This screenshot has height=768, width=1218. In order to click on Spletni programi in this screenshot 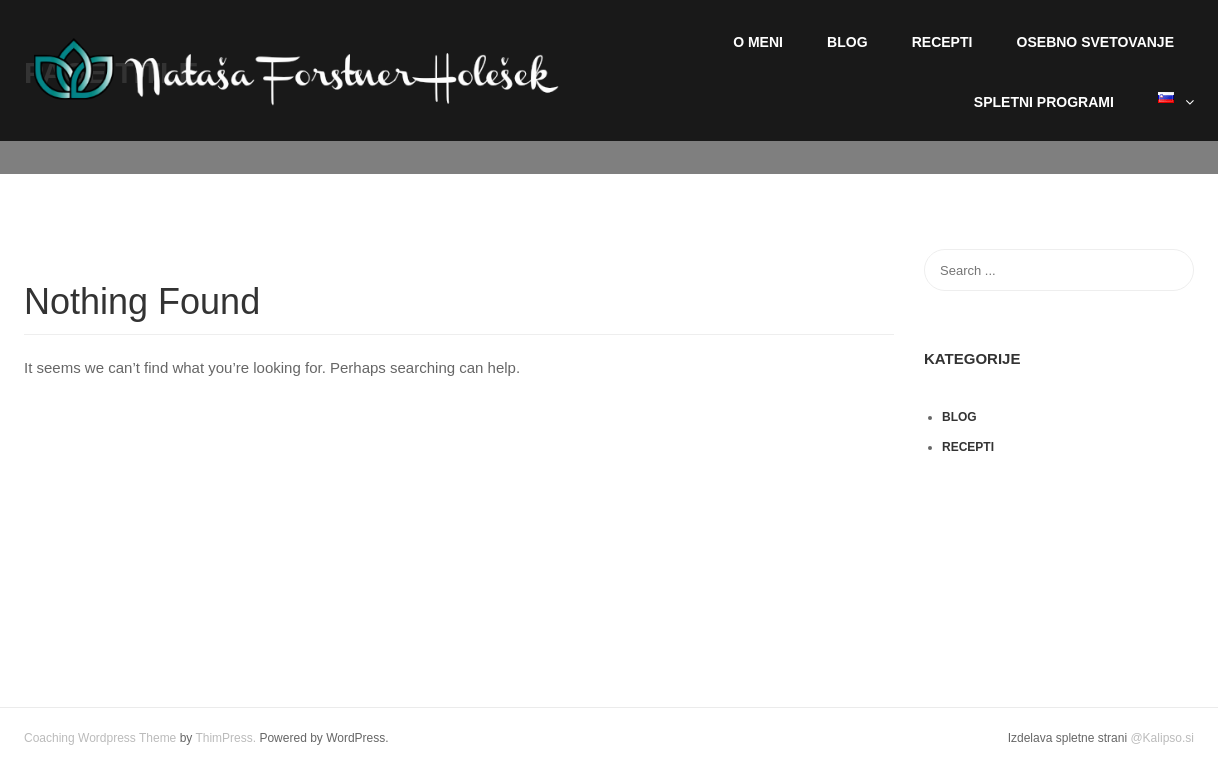, I will do `click(1044, 102)`.